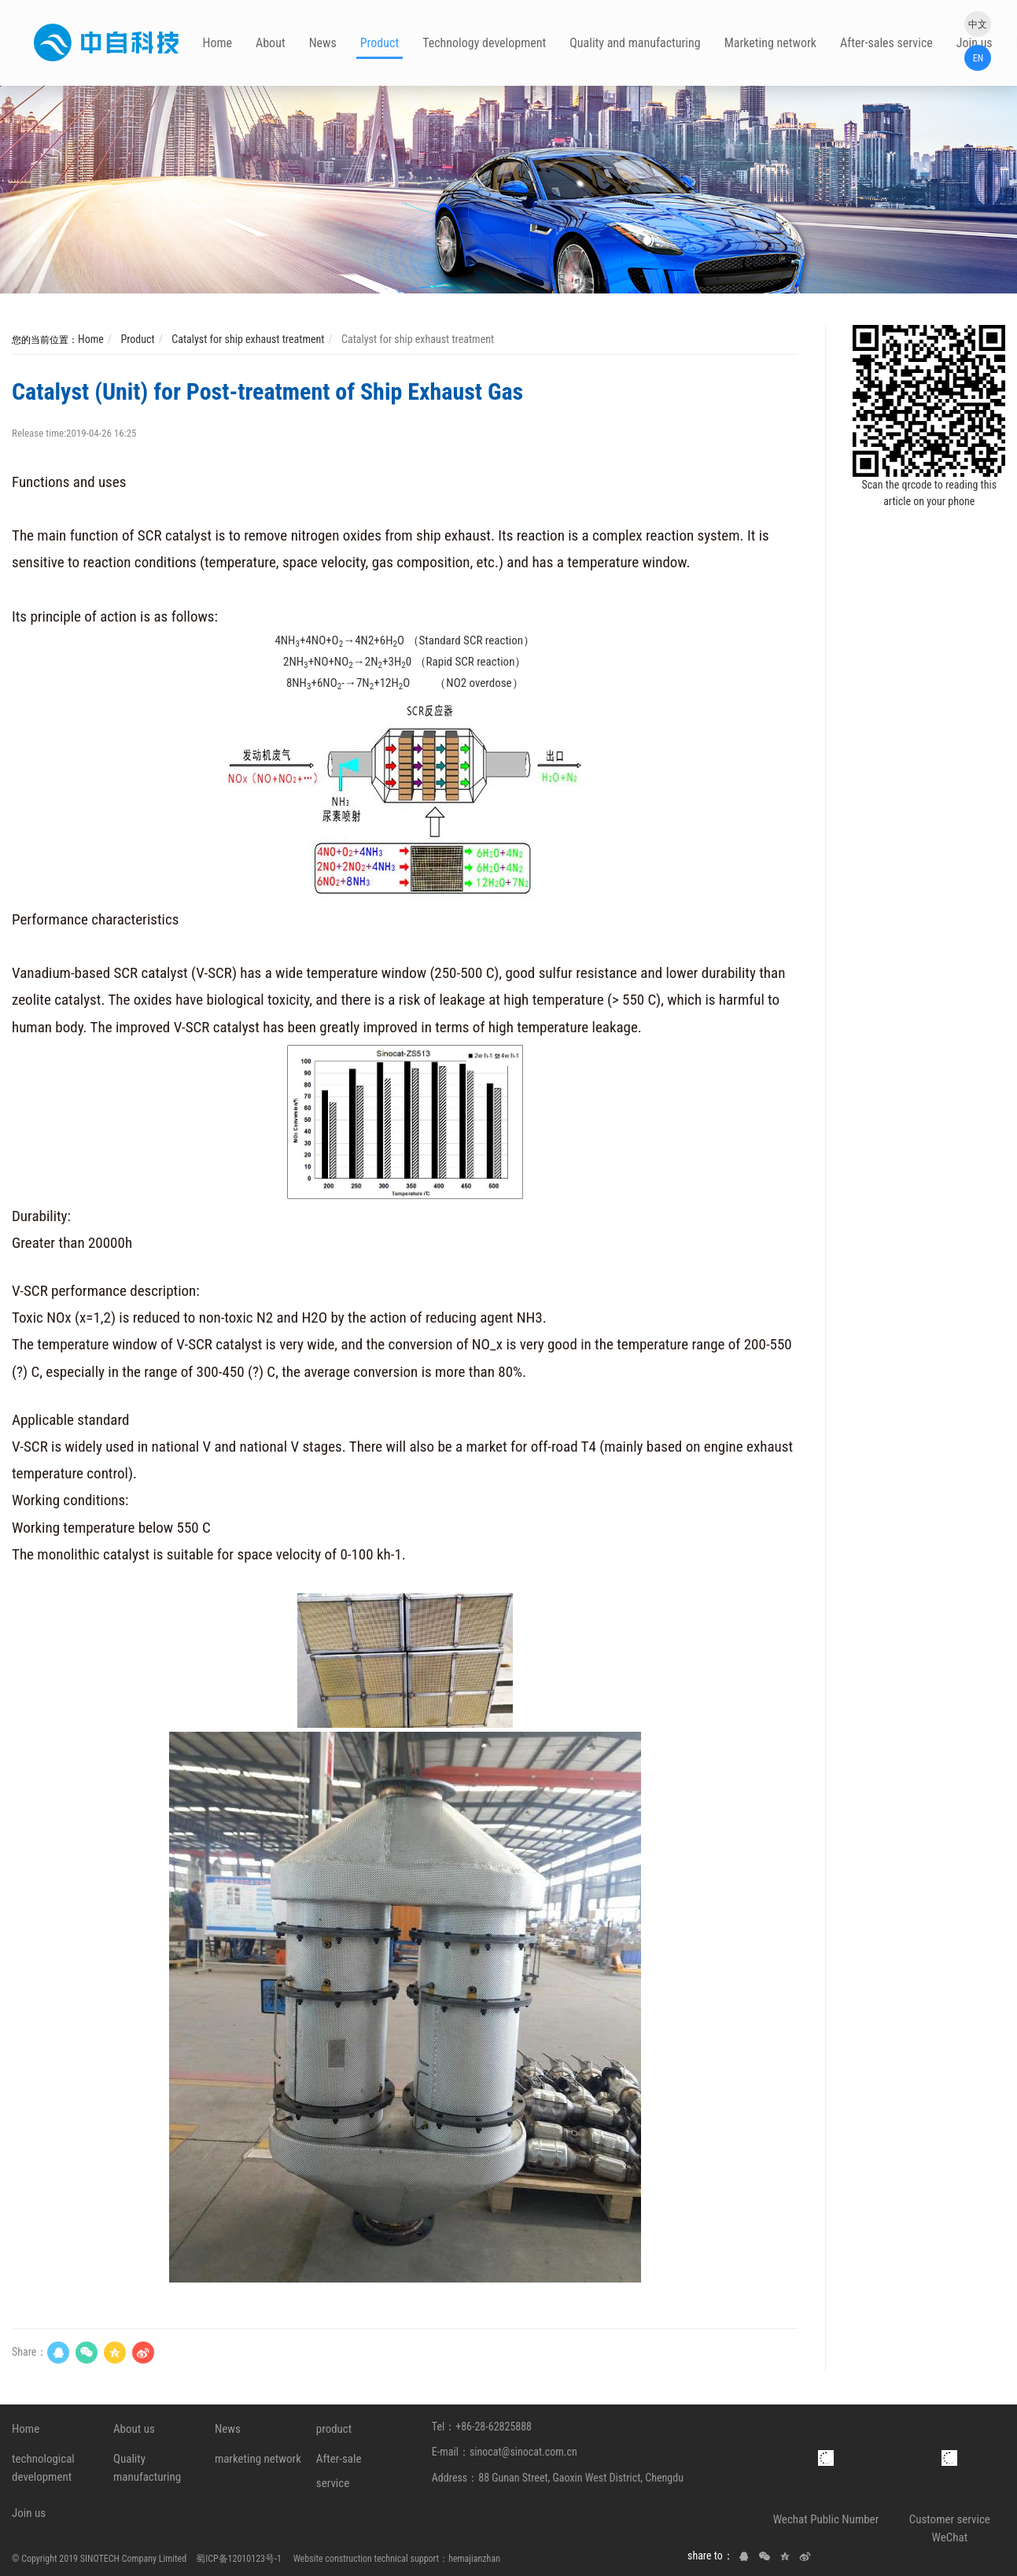  I want to click on Home, so click(91, 339).